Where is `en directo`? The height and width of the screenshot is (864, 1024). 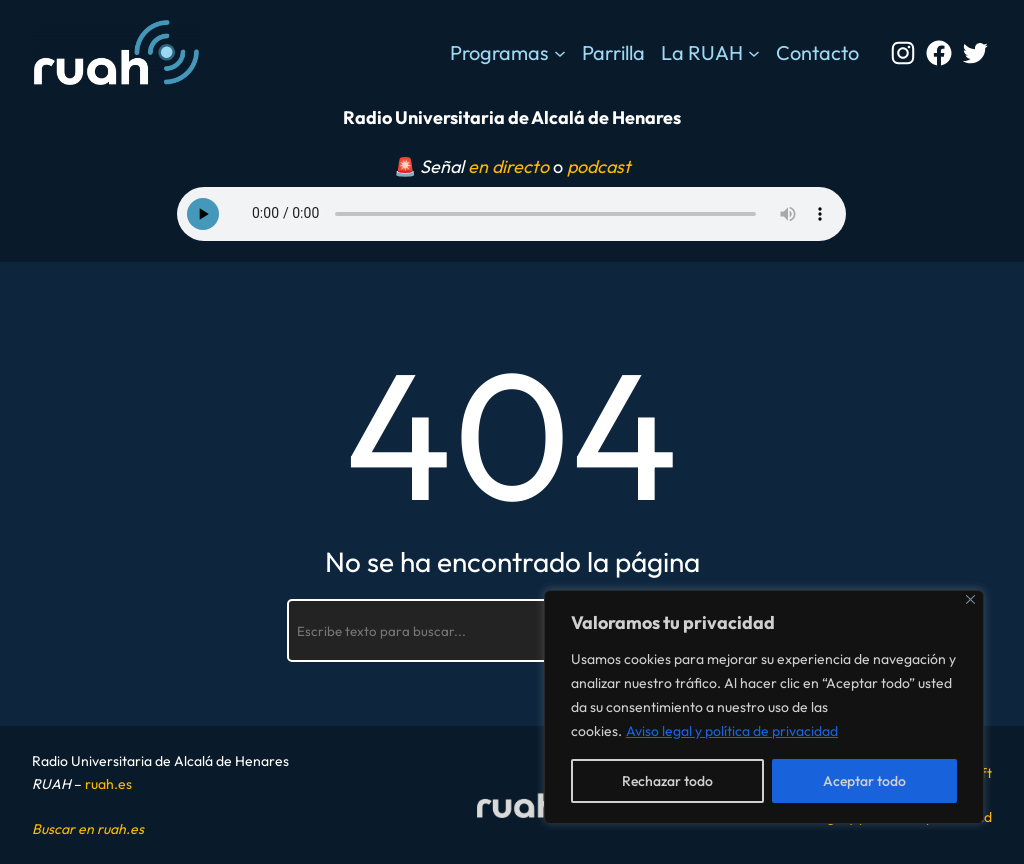 en directo is located at coordinates (508, 166).